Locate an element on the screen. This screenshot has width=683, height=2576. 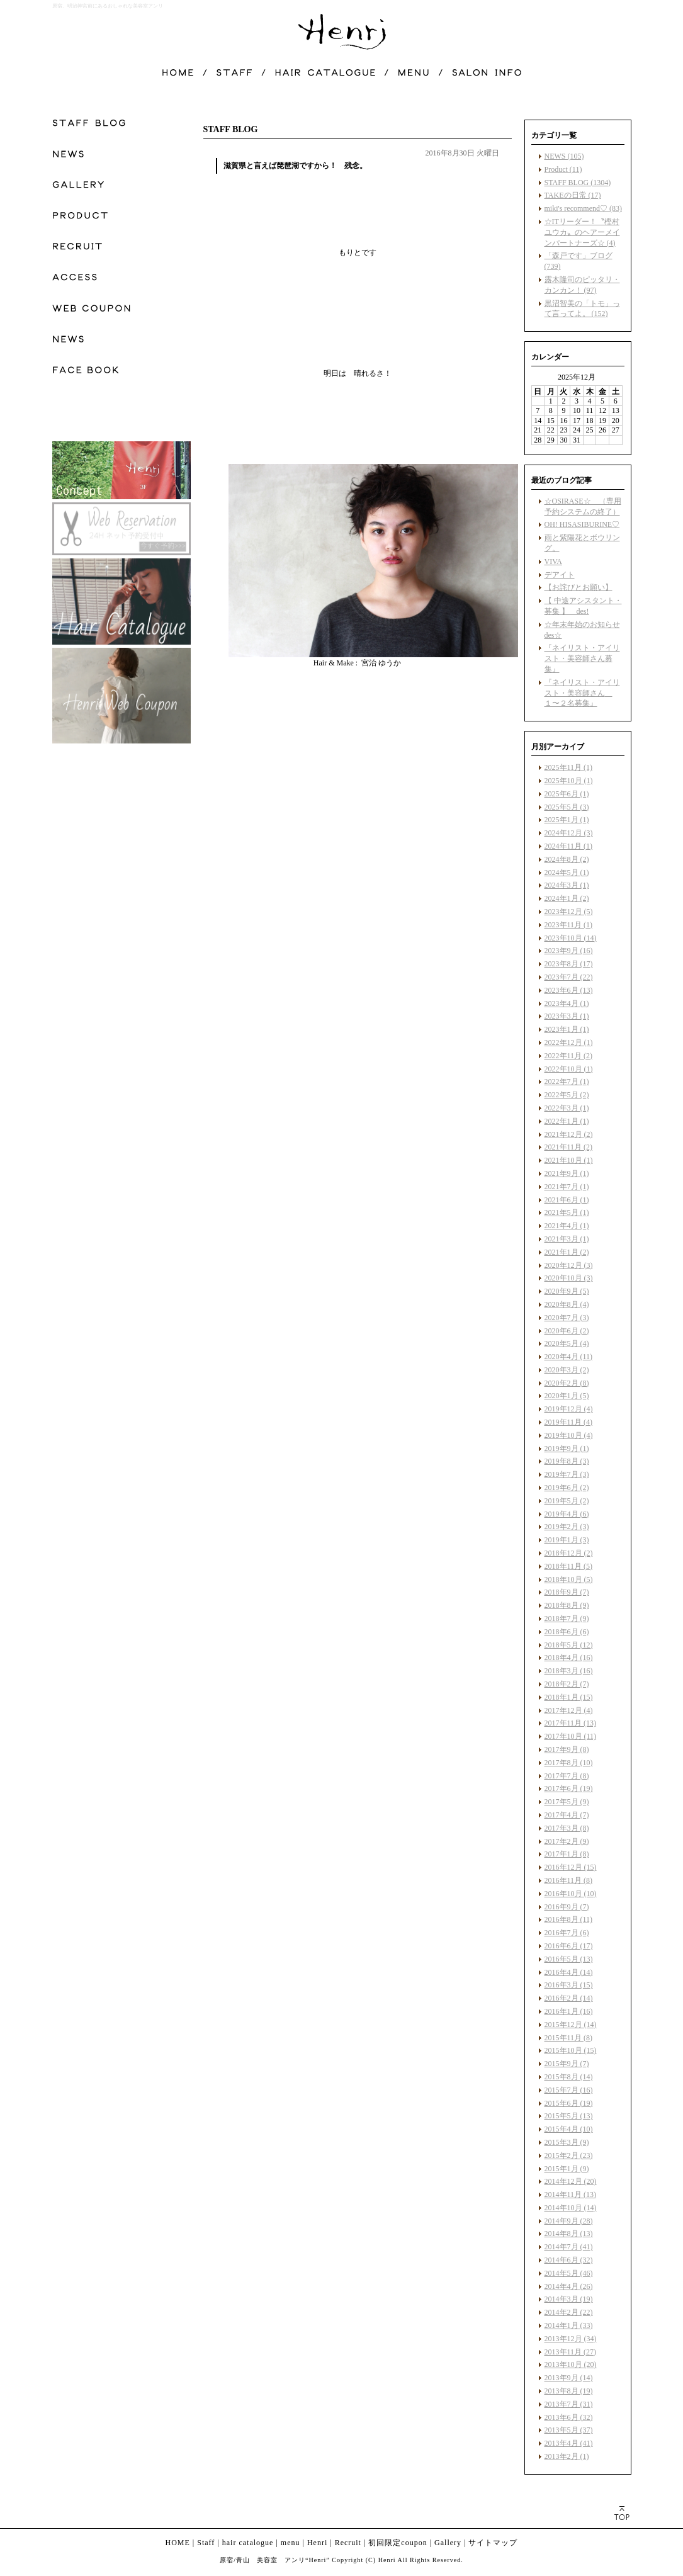
2024年3月 (1) is located at coordinates (567, 885).